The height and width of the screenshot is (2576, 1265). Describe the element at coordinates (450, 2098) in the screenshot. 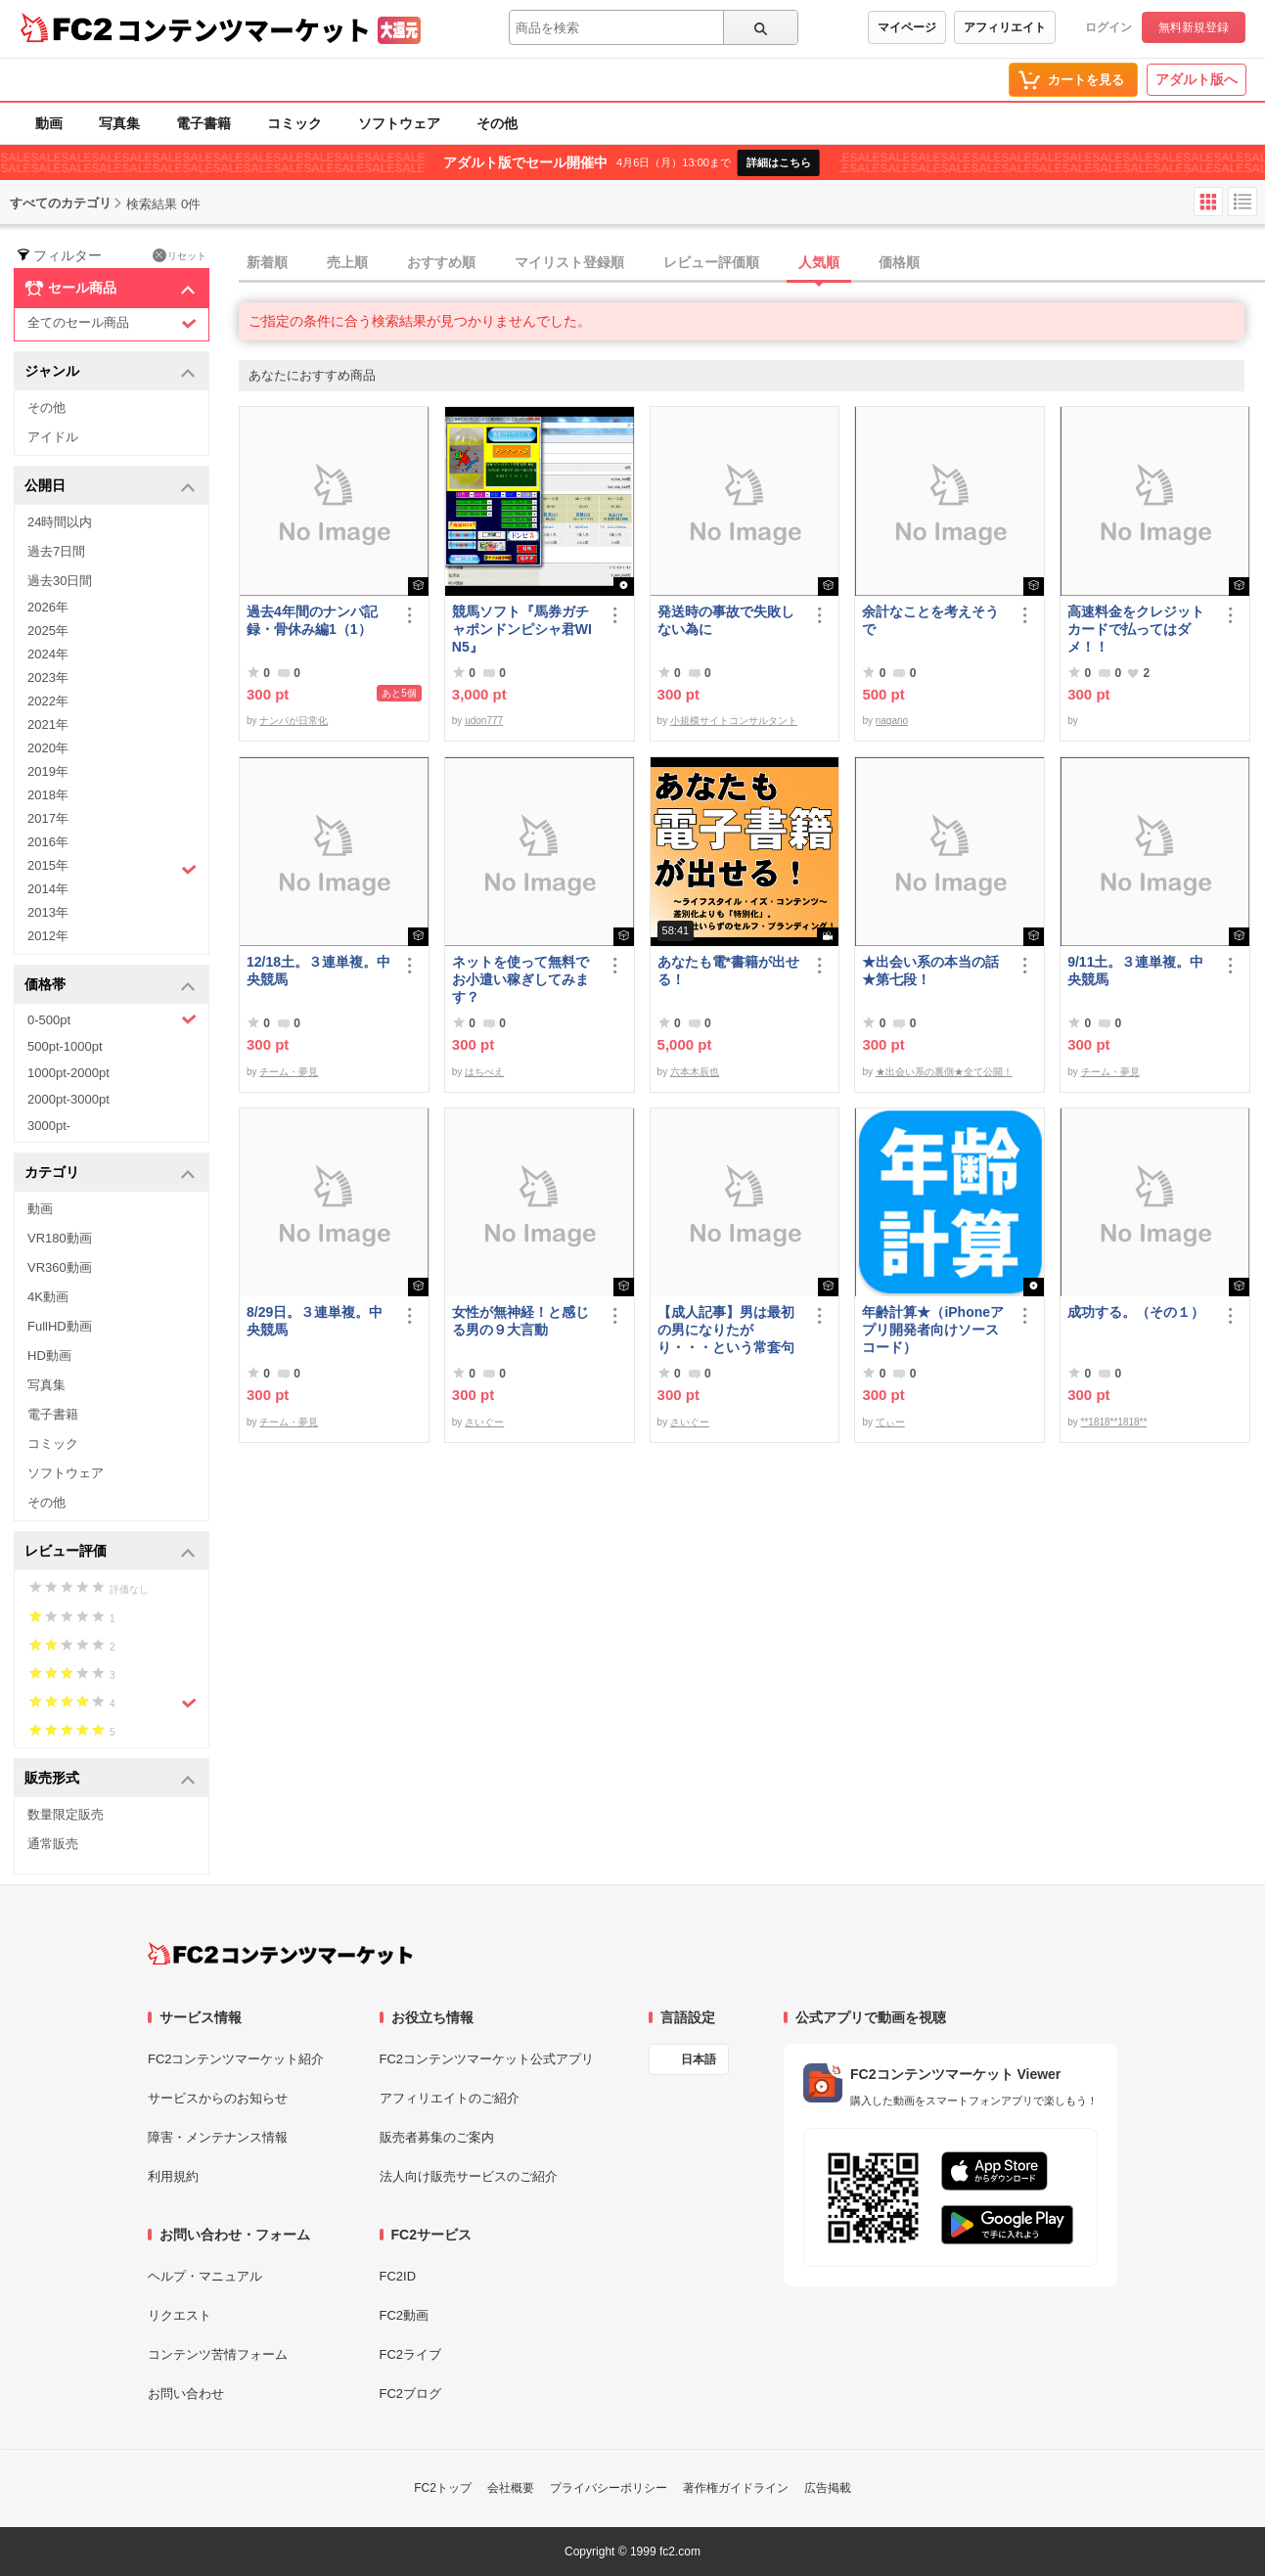

I see `アフィリエイトのご紹介` at that location.